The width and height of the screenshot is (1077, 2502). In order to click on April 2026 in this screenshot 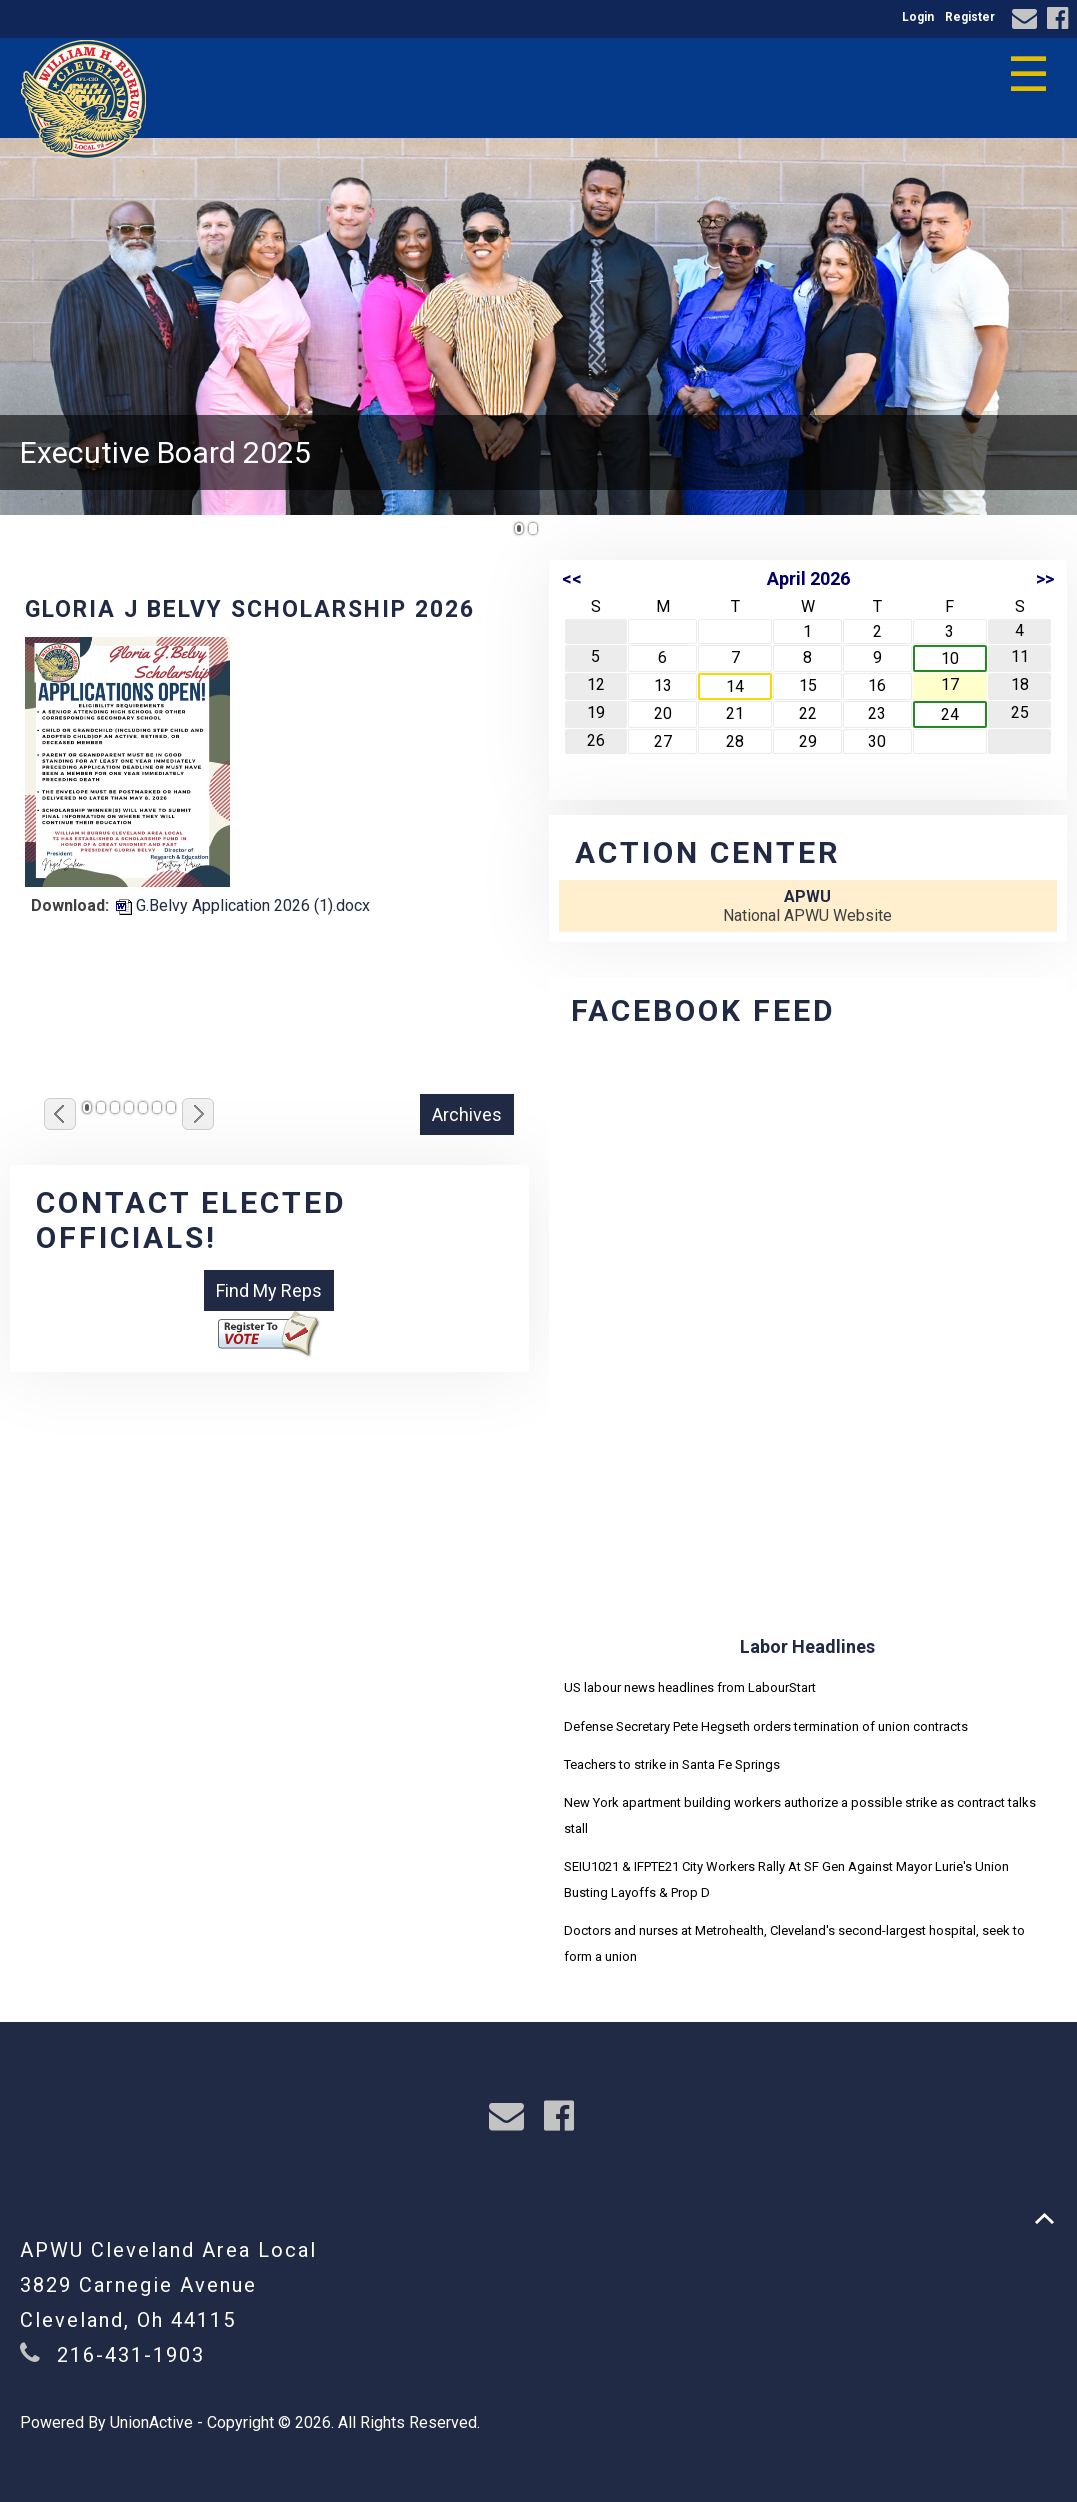, I will do `click(808, 578)`.